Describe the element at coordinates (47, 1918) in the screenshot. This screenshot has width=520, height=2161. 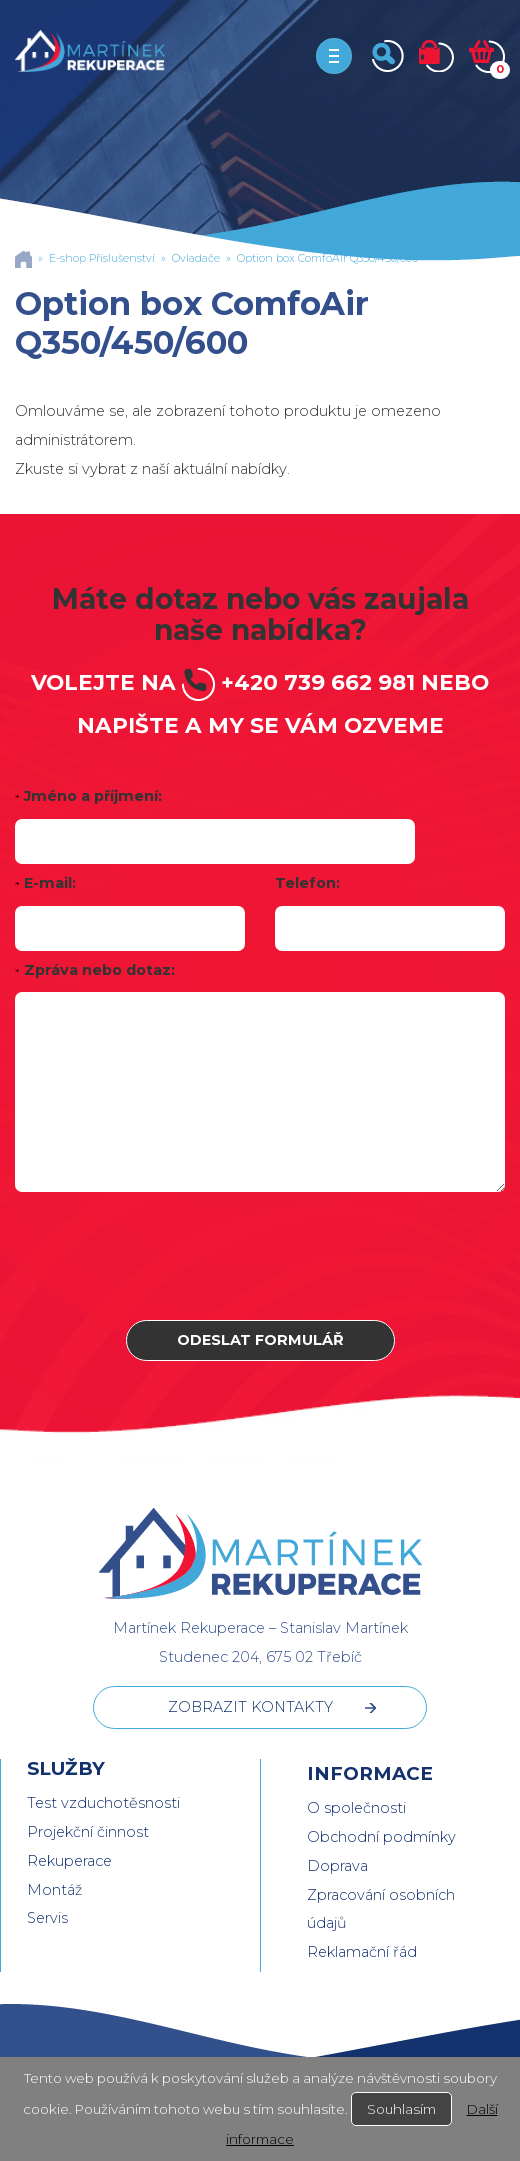
I see `Servis` at that location.